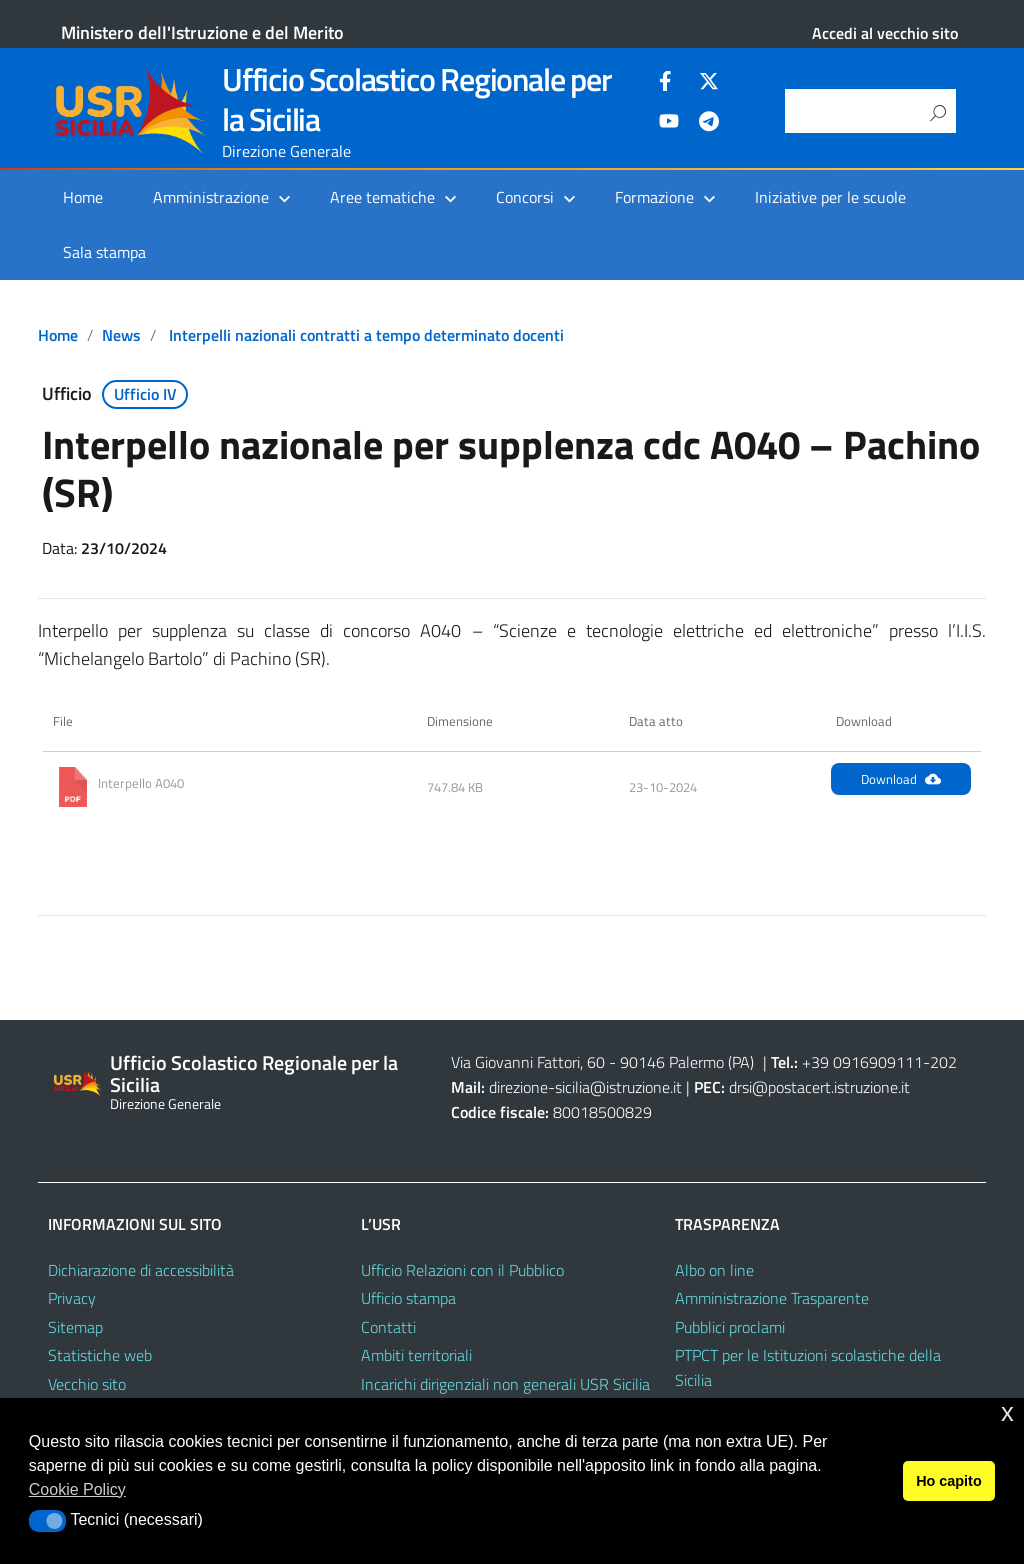  What do you see at coordinates (1007, 1412) in the screenshot?
I see `x [button]` at bounding box center [1007, 1412].